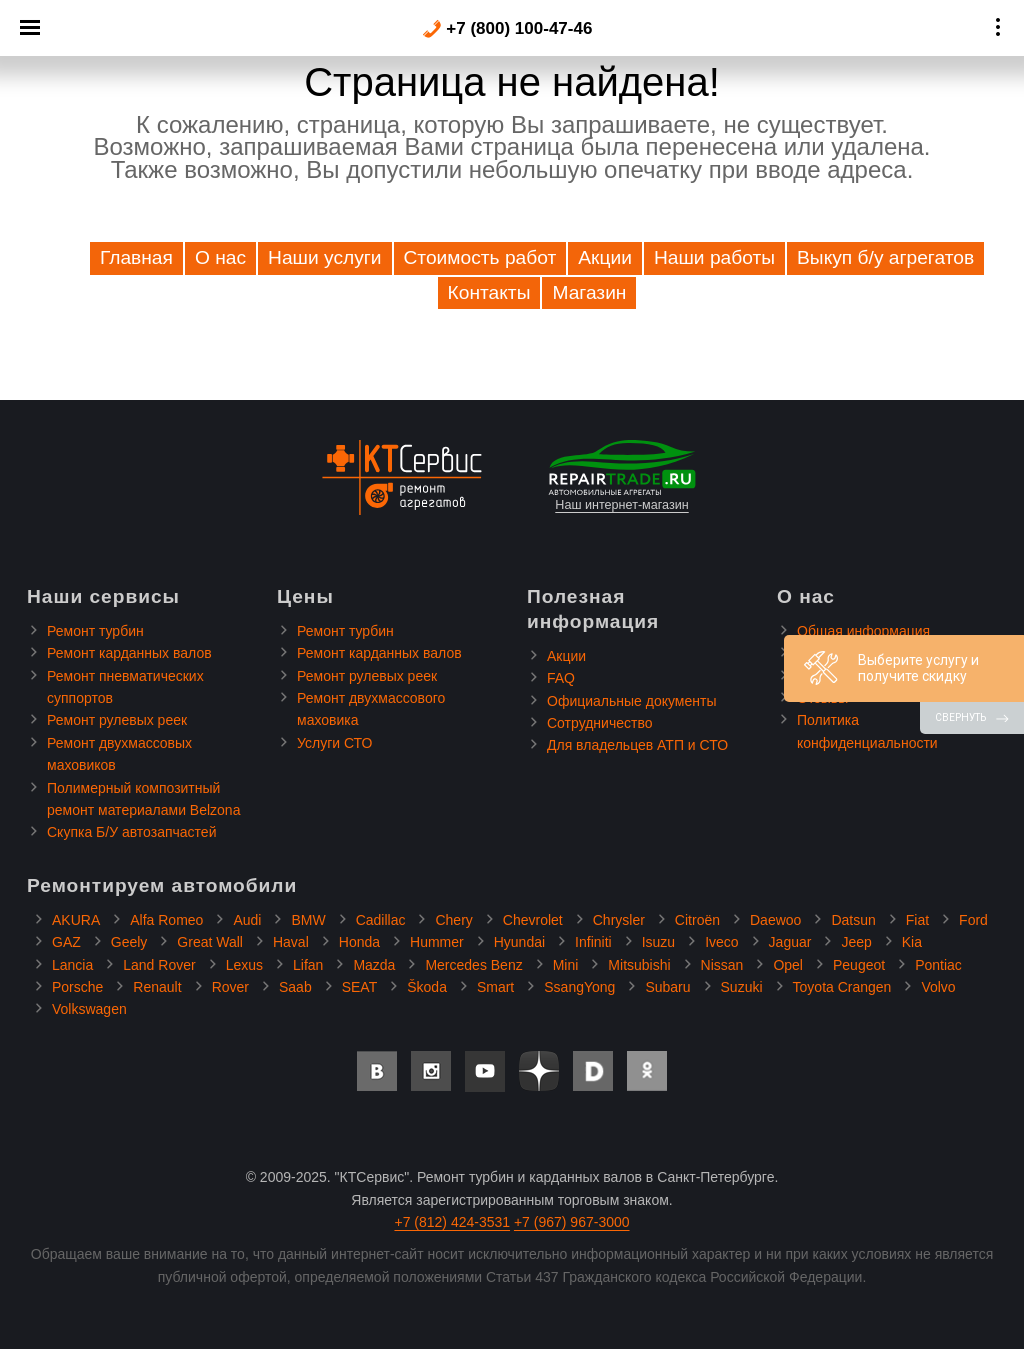  Describe the element at coordinates (566, 965) in the screenshot. I see `Mini` at that location.